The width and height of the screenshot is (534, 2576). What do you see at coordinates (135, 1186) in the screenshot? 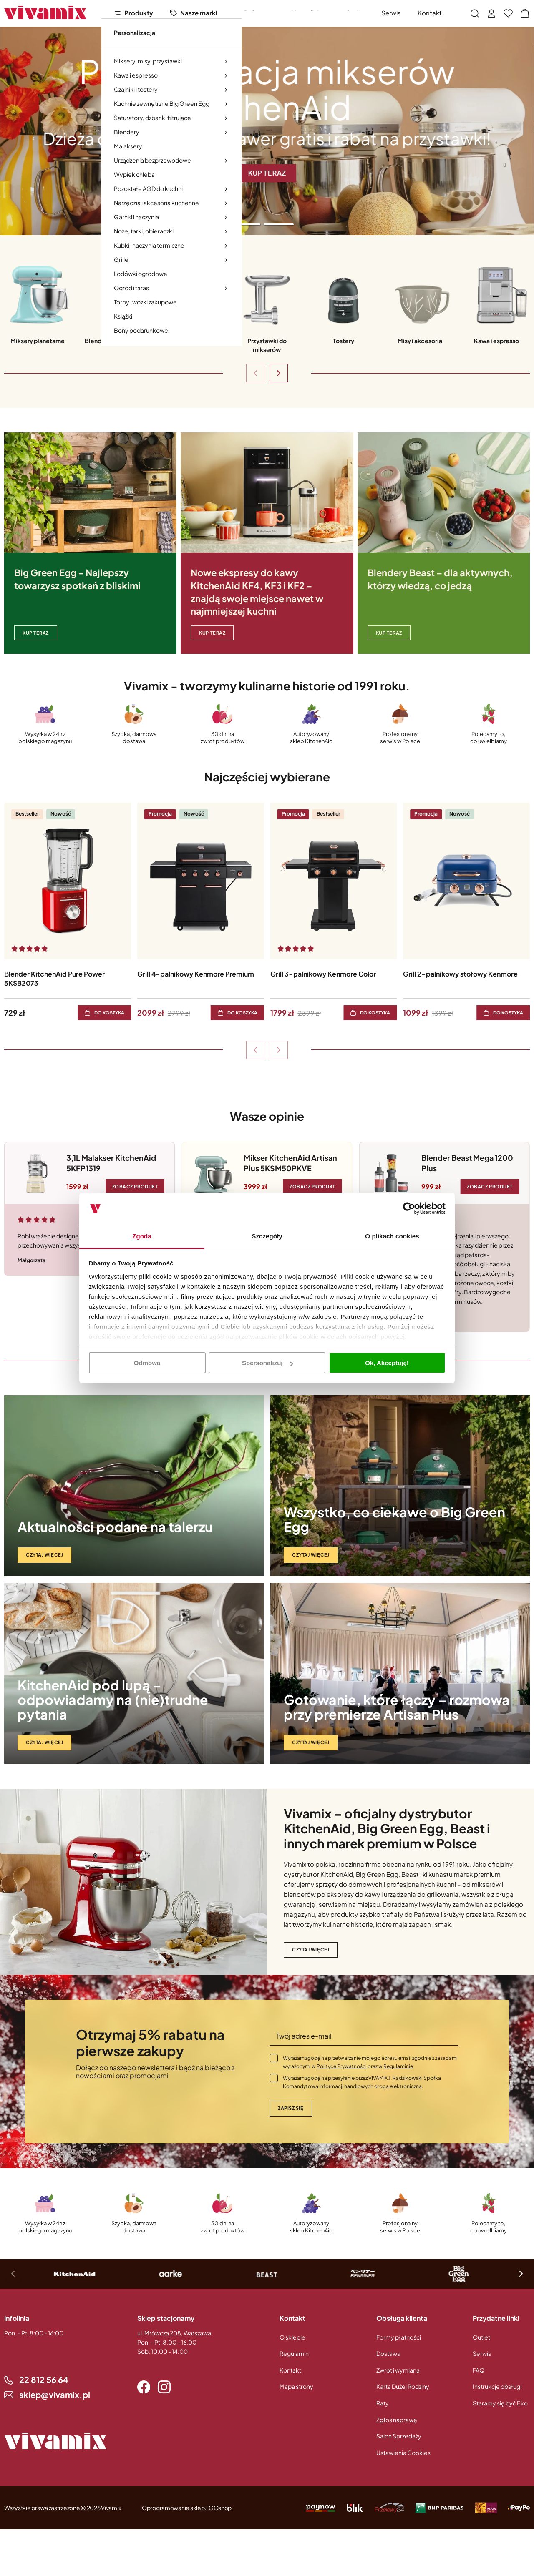
I see `Zobacz produkt` at bounding box center [135, 1186].